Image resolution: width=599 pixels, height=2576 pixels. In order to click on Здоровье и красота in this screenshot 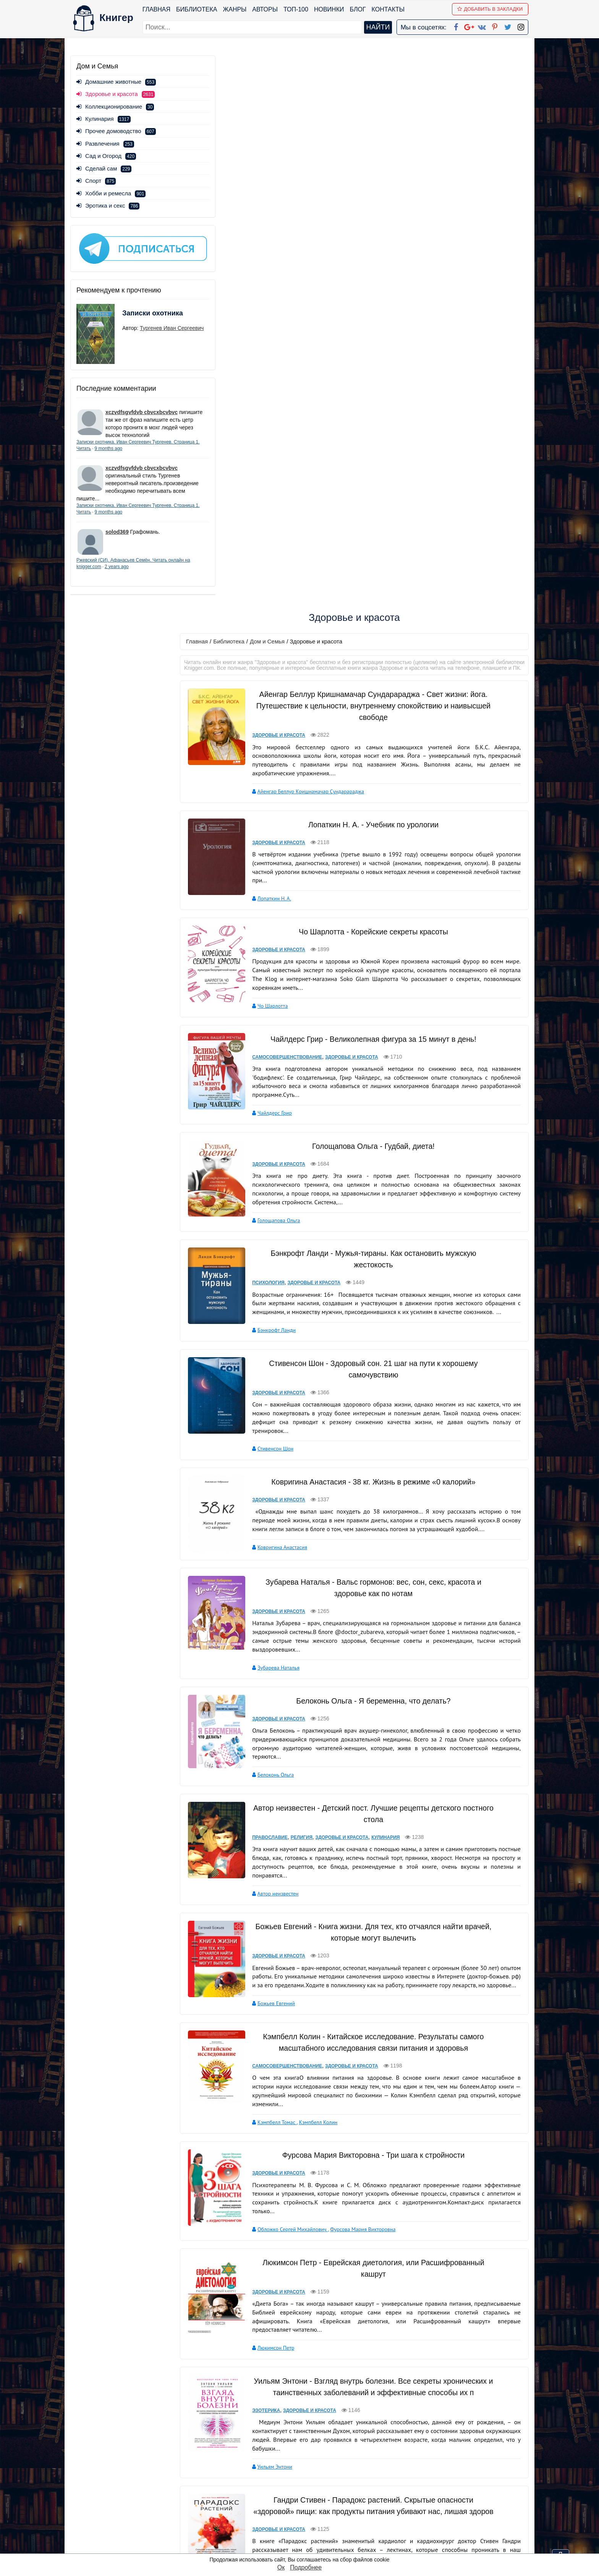, I will do `click(282, 194)`.